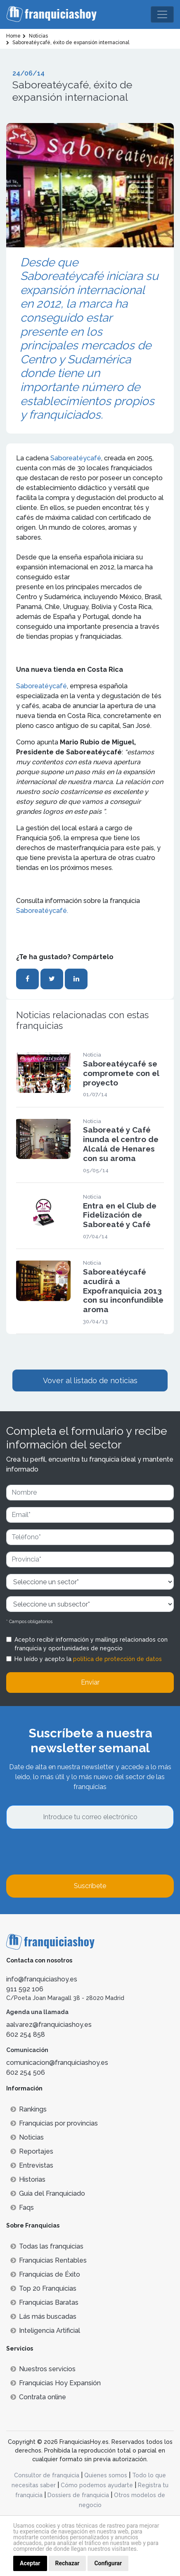 The height and width of the screenshot is (2576, 180). Describe the element at coordinates (91, 1644) in the screenshot. I see `Acepto recibir información y mailings relacionados con franquicia y oportunidades de negocio` at that location.